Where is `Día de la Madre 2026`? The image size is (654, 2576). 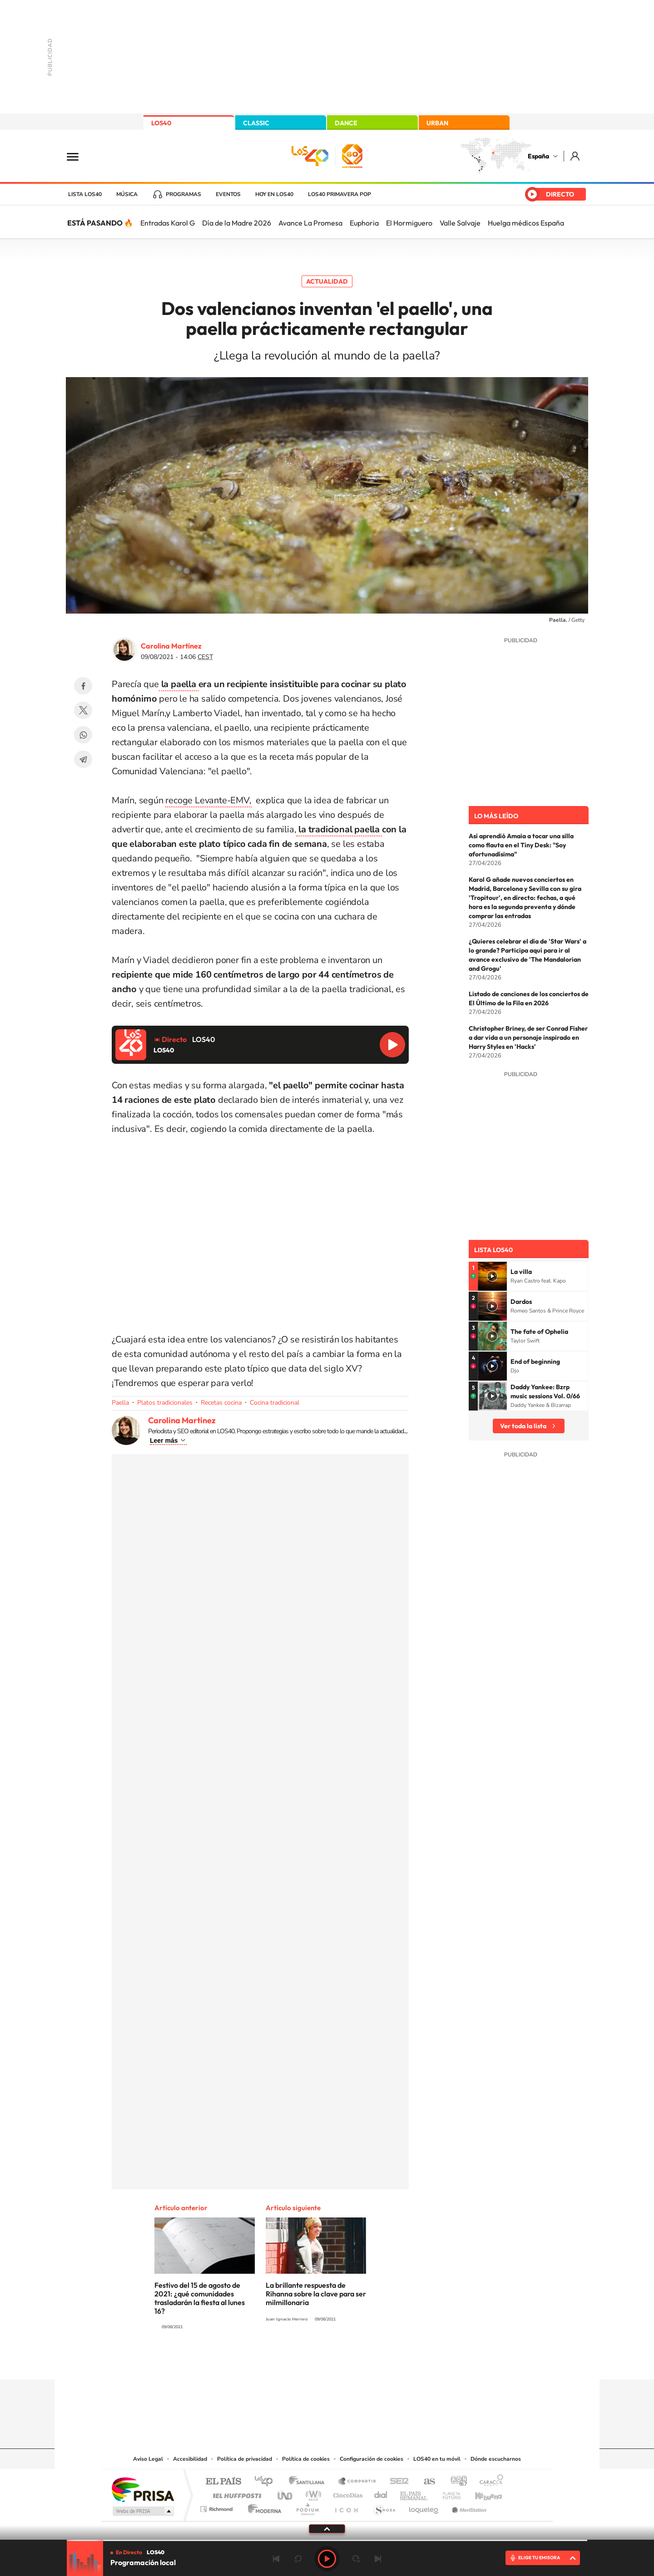
Día de la Madre 2026 is located at coordinates (236, 222).